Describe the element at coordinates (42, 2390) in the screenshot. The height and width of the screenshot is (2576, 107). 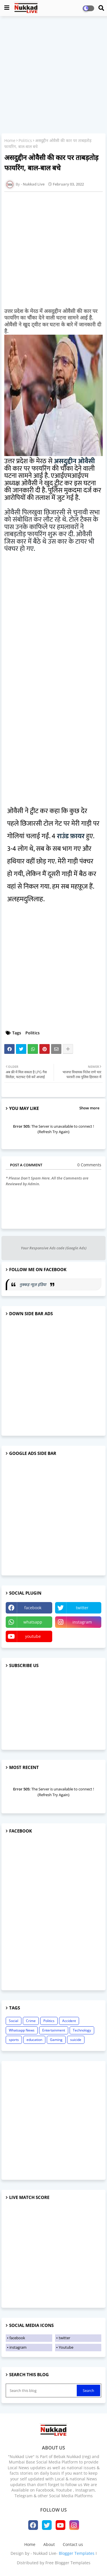
I see `[Search this blog]` at that location.